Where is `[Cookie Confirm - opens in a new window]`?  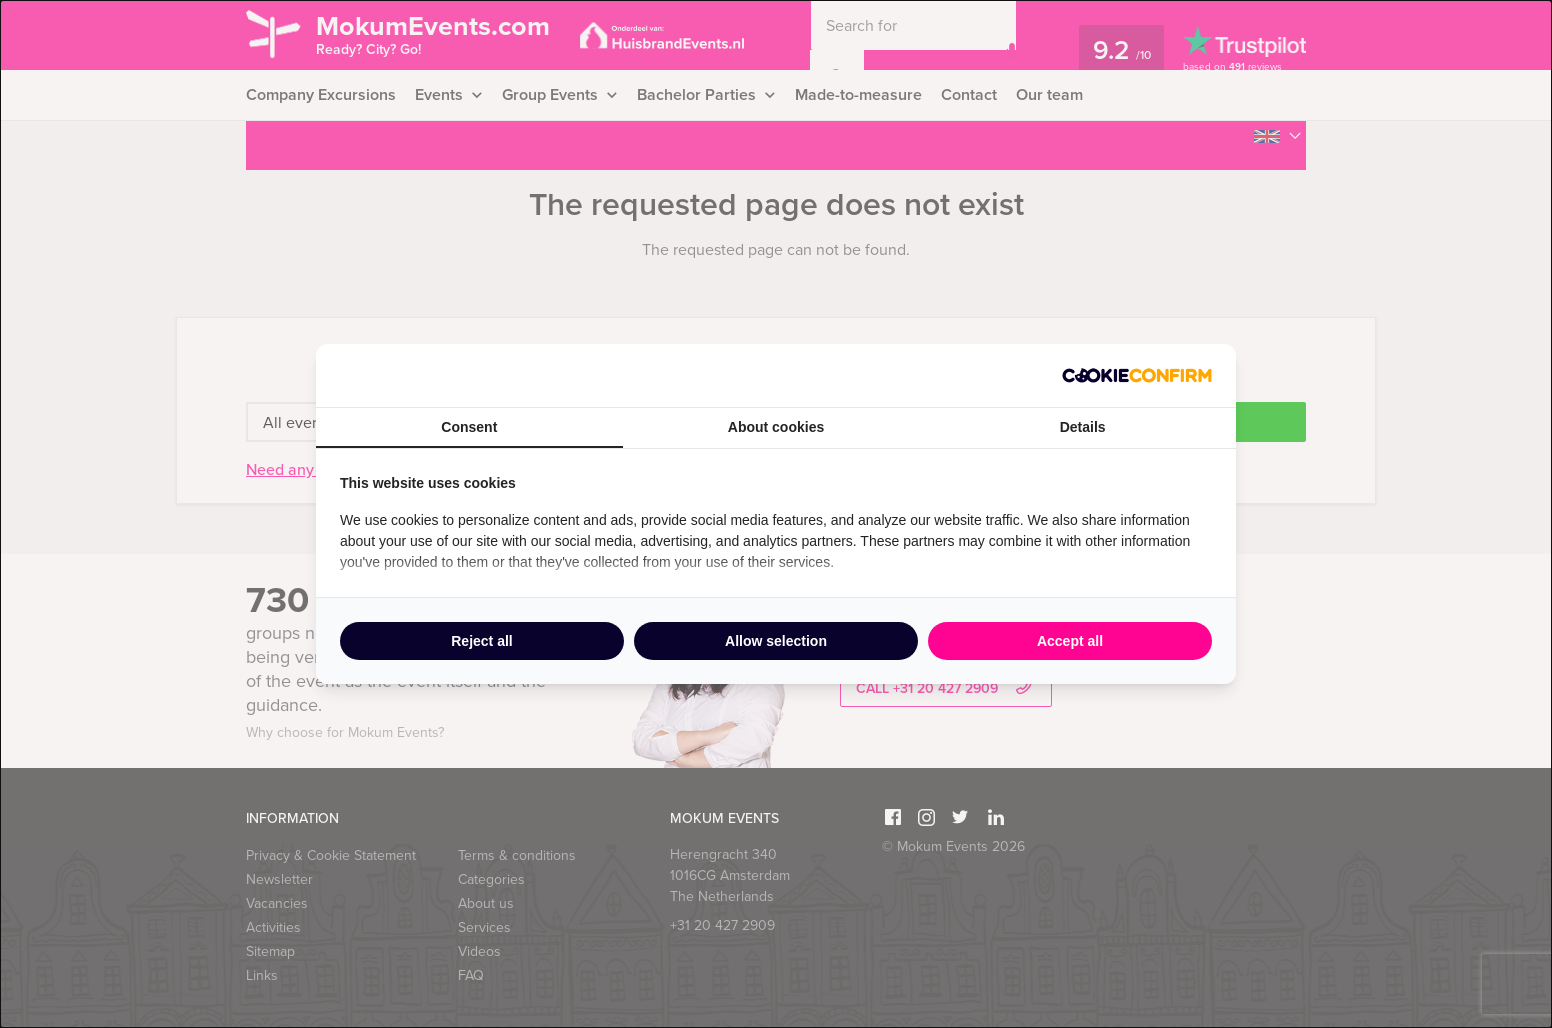
[Cookie Confirm - opens in a new window] is located at coordinates (1137, 375).